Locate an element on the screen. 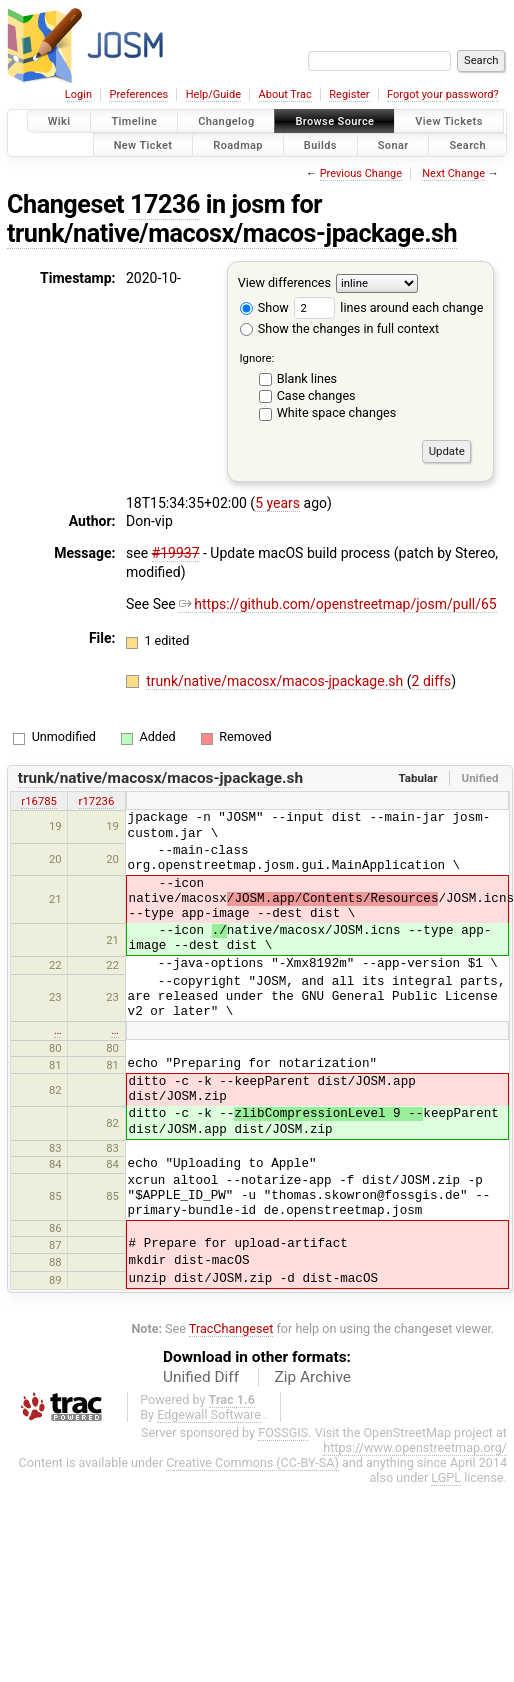 The width and height of the screenshot is (514, 1682). View differences is located at coordinates (284, 282).